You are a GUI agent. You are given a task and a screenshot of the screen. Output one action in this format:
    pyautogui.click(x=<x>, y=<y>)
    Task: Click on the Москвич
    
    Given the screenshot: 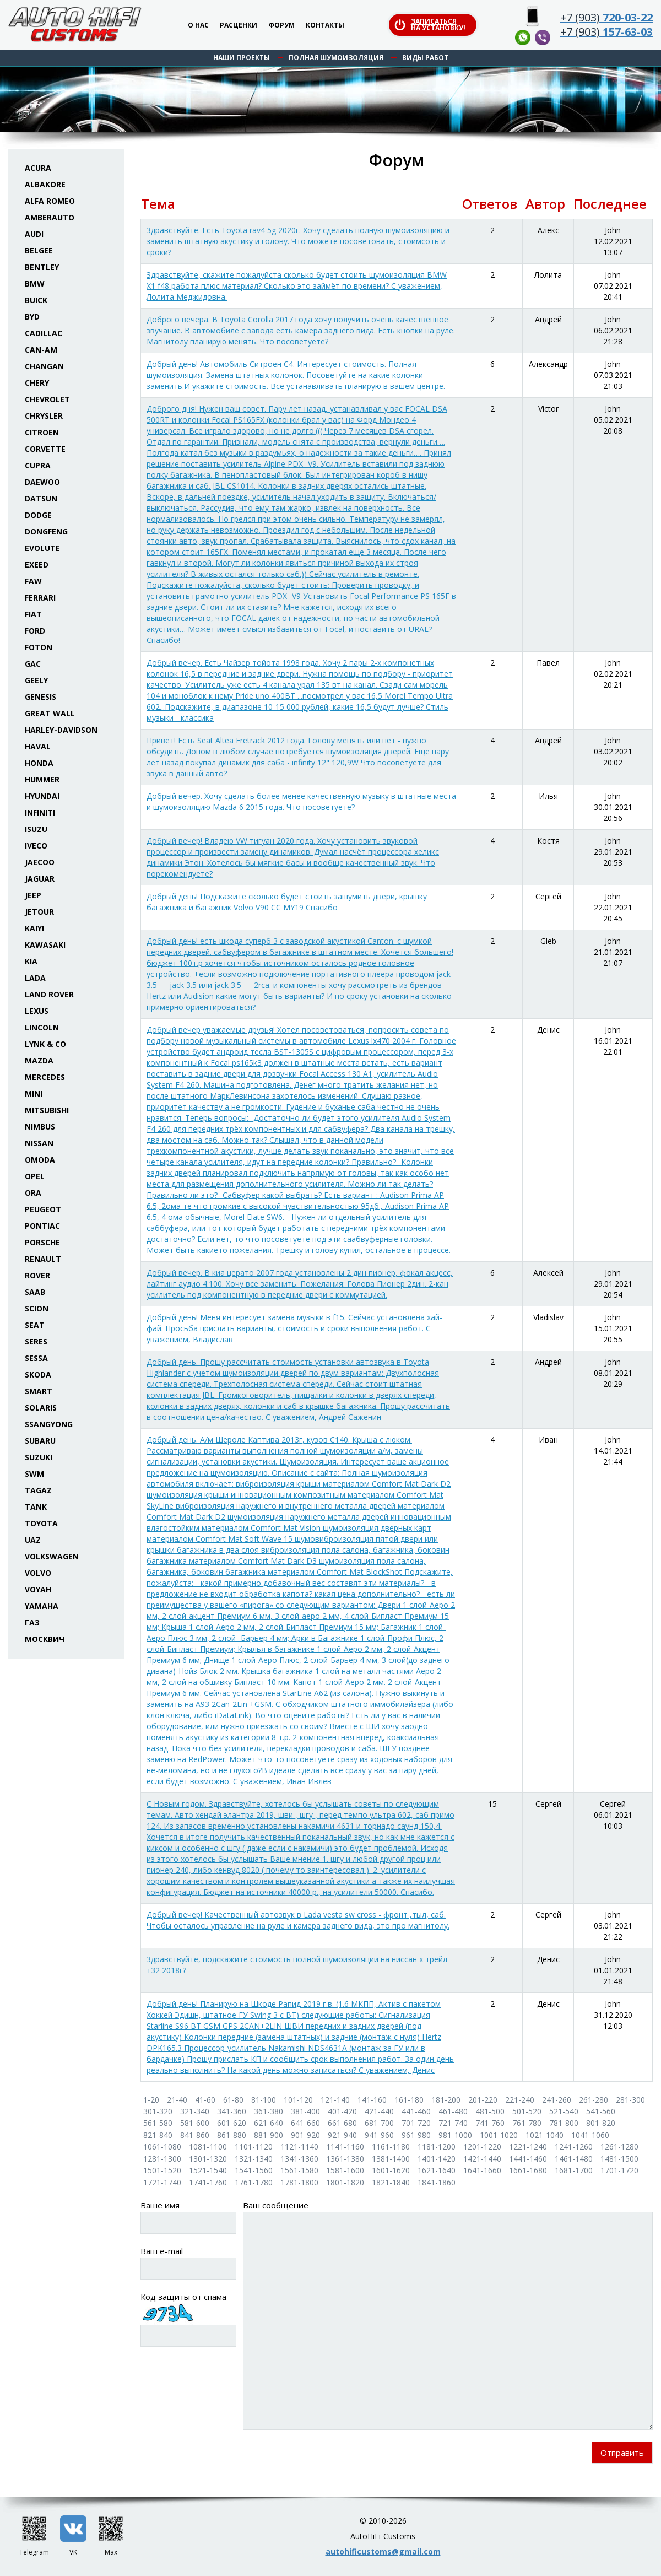 What is the action you would take?
    pyautogui.click(x=44, y=1639)
    